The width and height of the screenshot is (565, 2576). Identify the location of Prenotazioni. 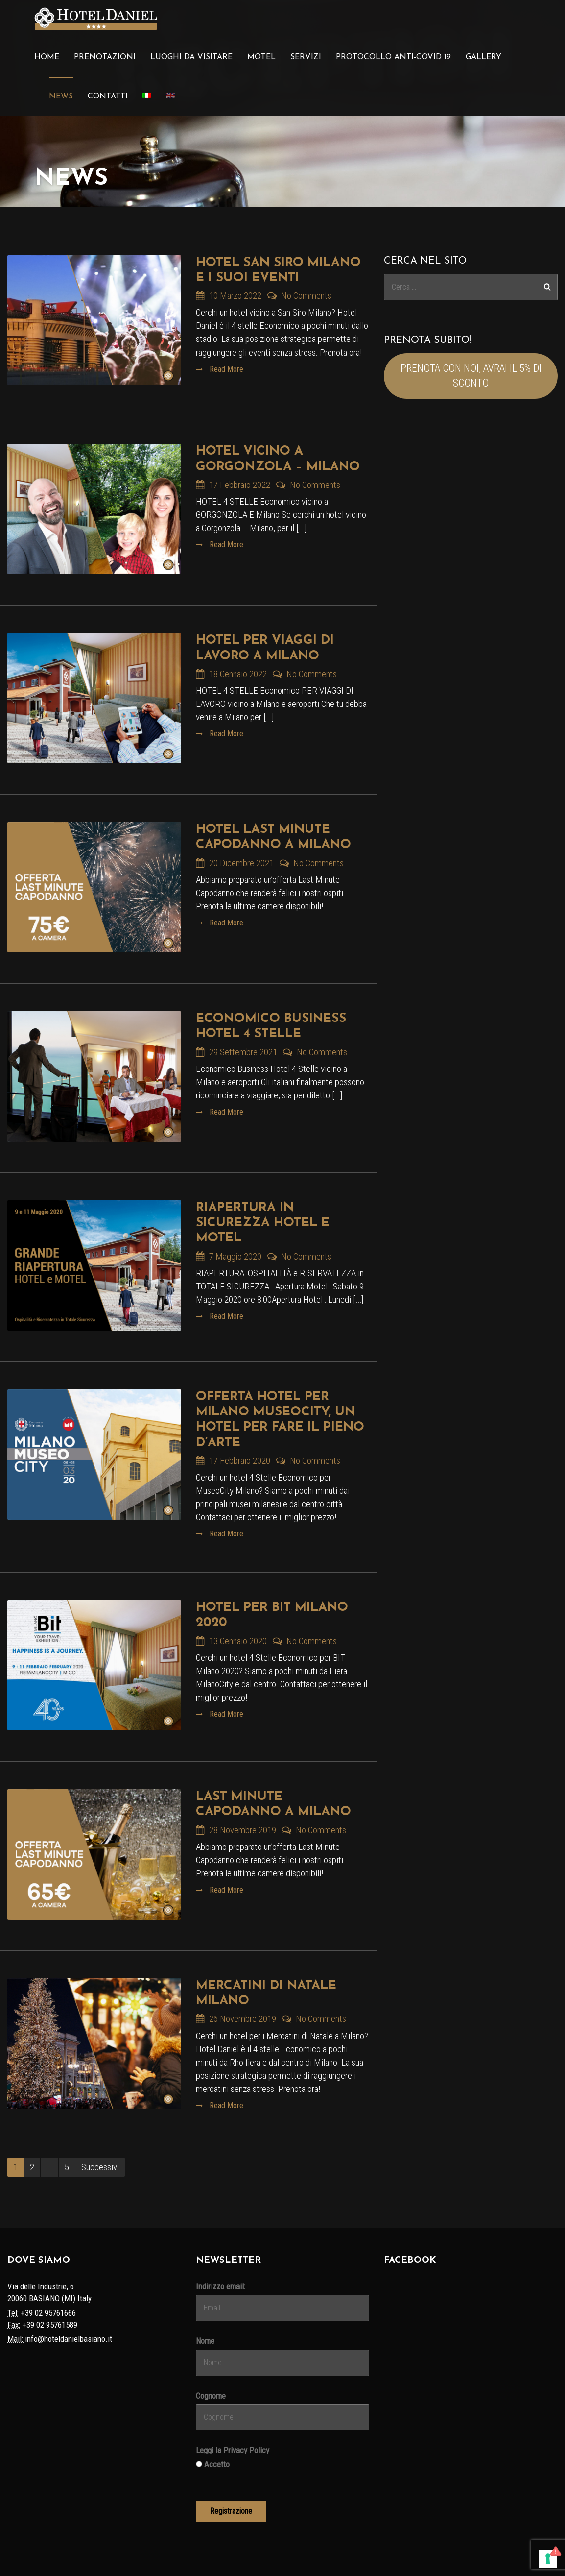
(105, 57).